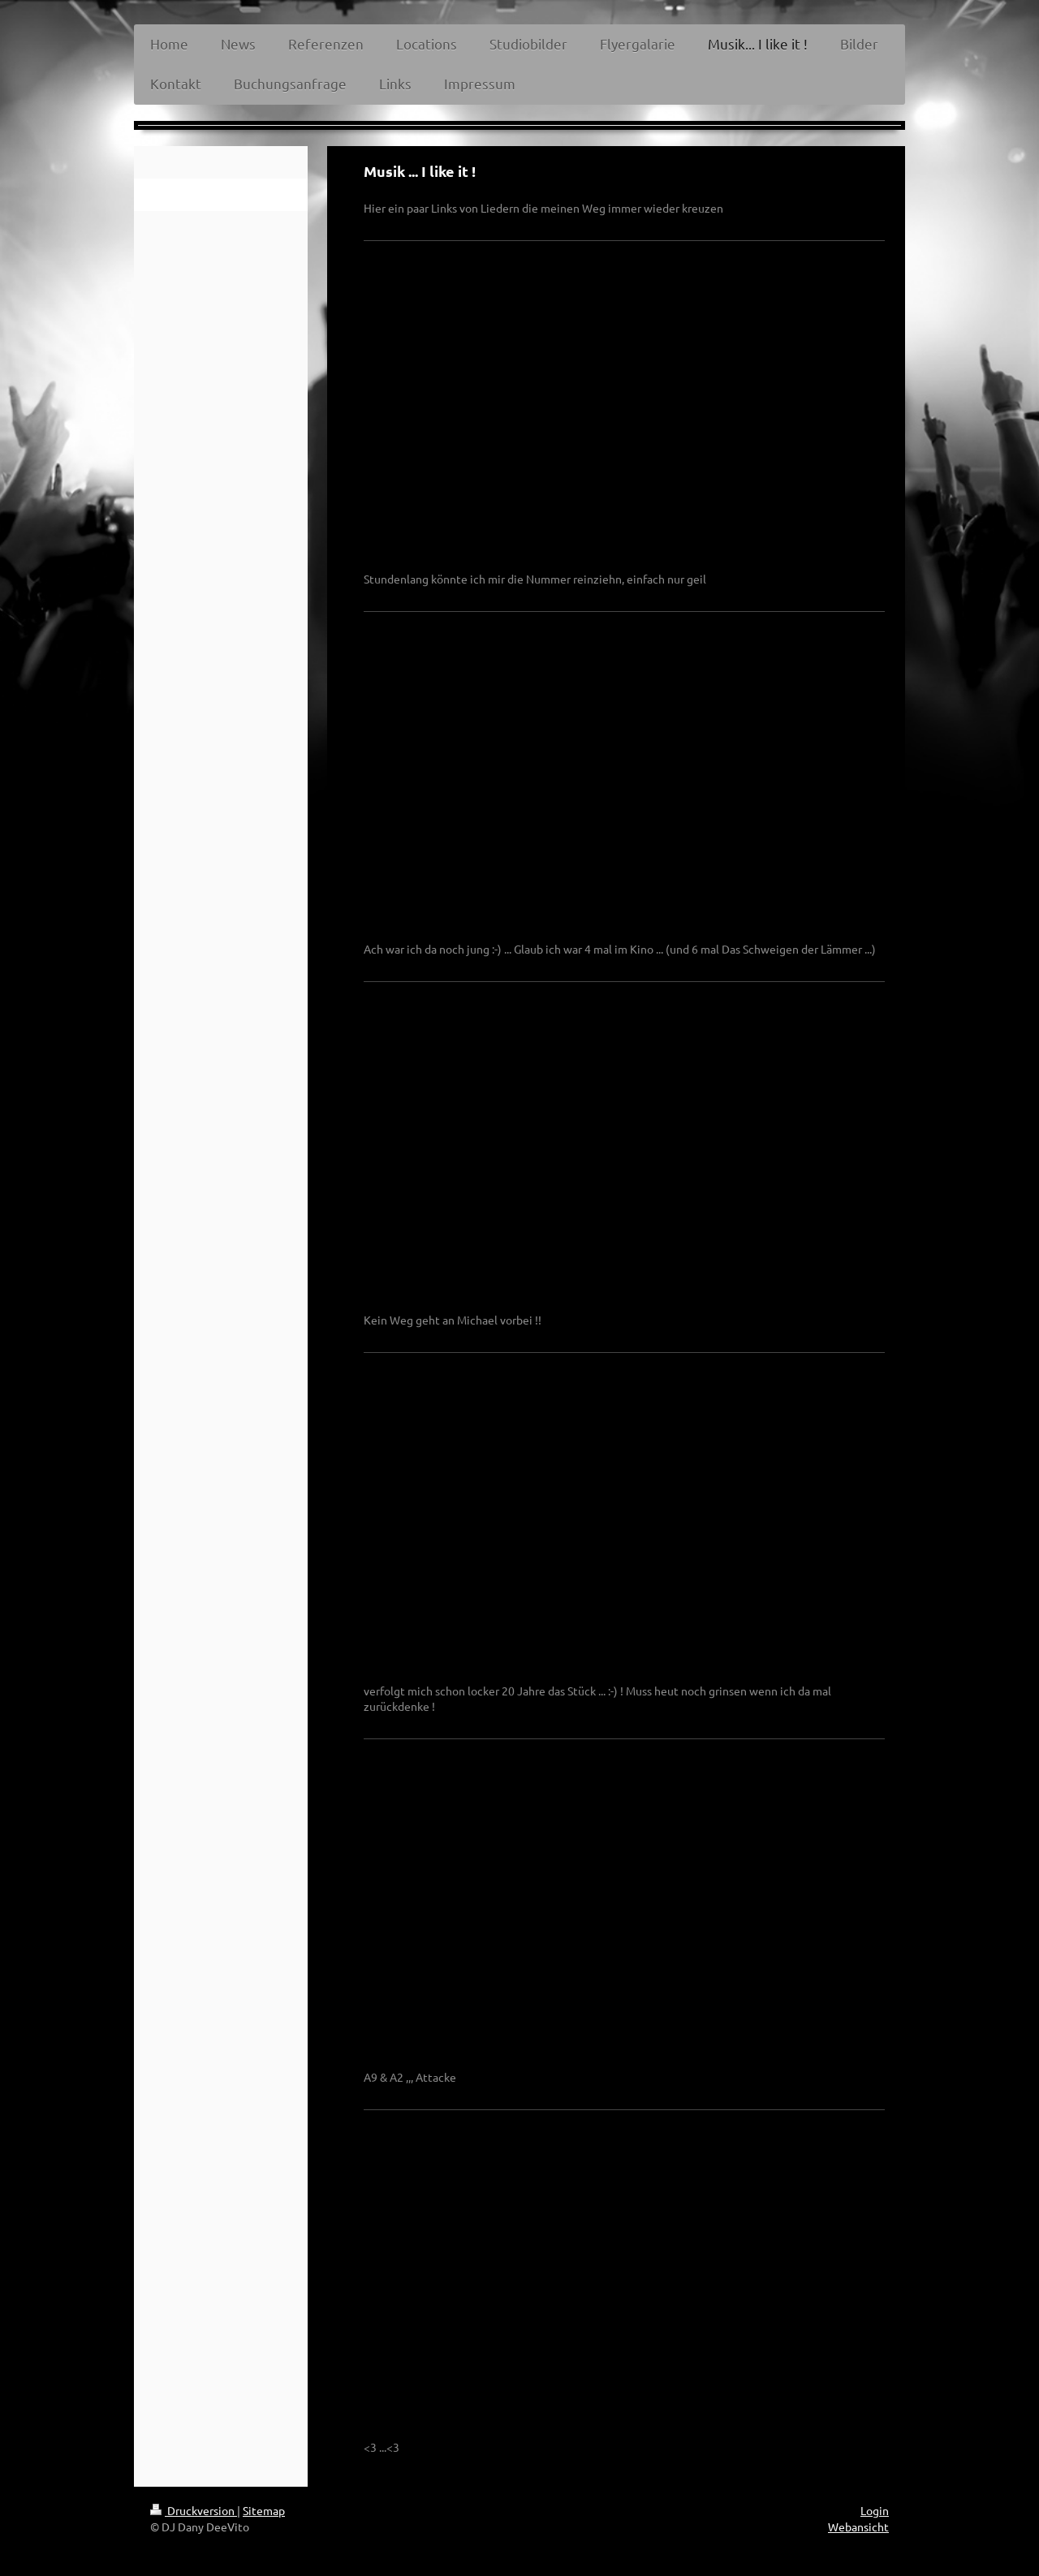 The height and width of the screenshot is (2576, 1039). Describe the element at coordinates (264, 2510) in the screenshot. I see `Sitemap` at that location.